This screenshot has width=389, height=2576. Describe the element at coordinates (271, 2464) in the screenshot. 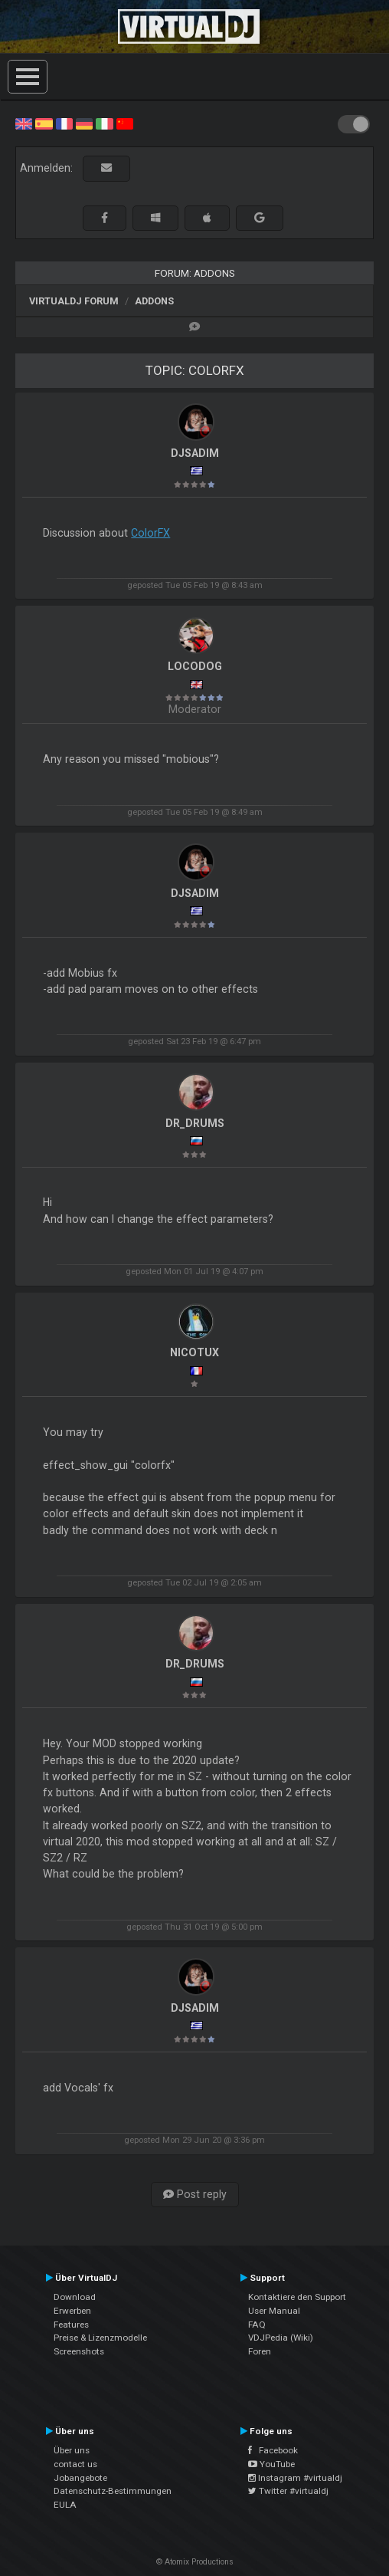

I see `YouTube` at that location.